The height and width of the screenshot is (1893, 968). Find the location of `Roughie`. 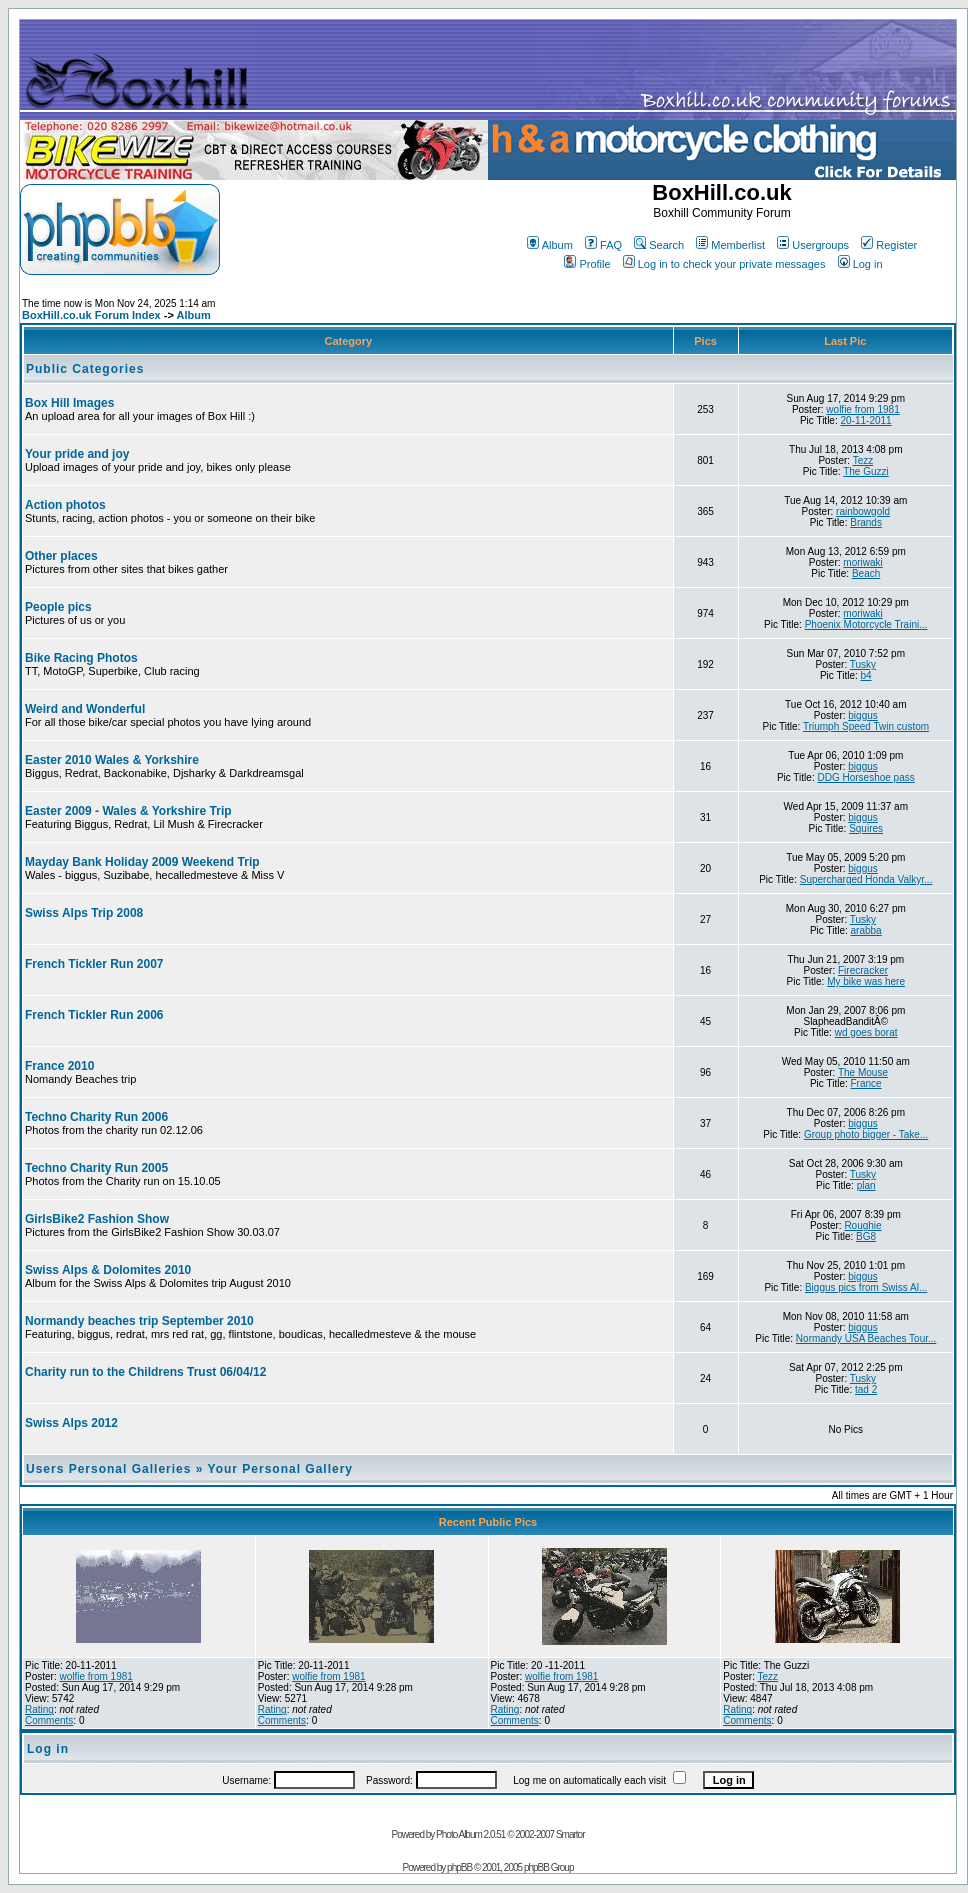

Roughie is located at coordinates (862, 1225).